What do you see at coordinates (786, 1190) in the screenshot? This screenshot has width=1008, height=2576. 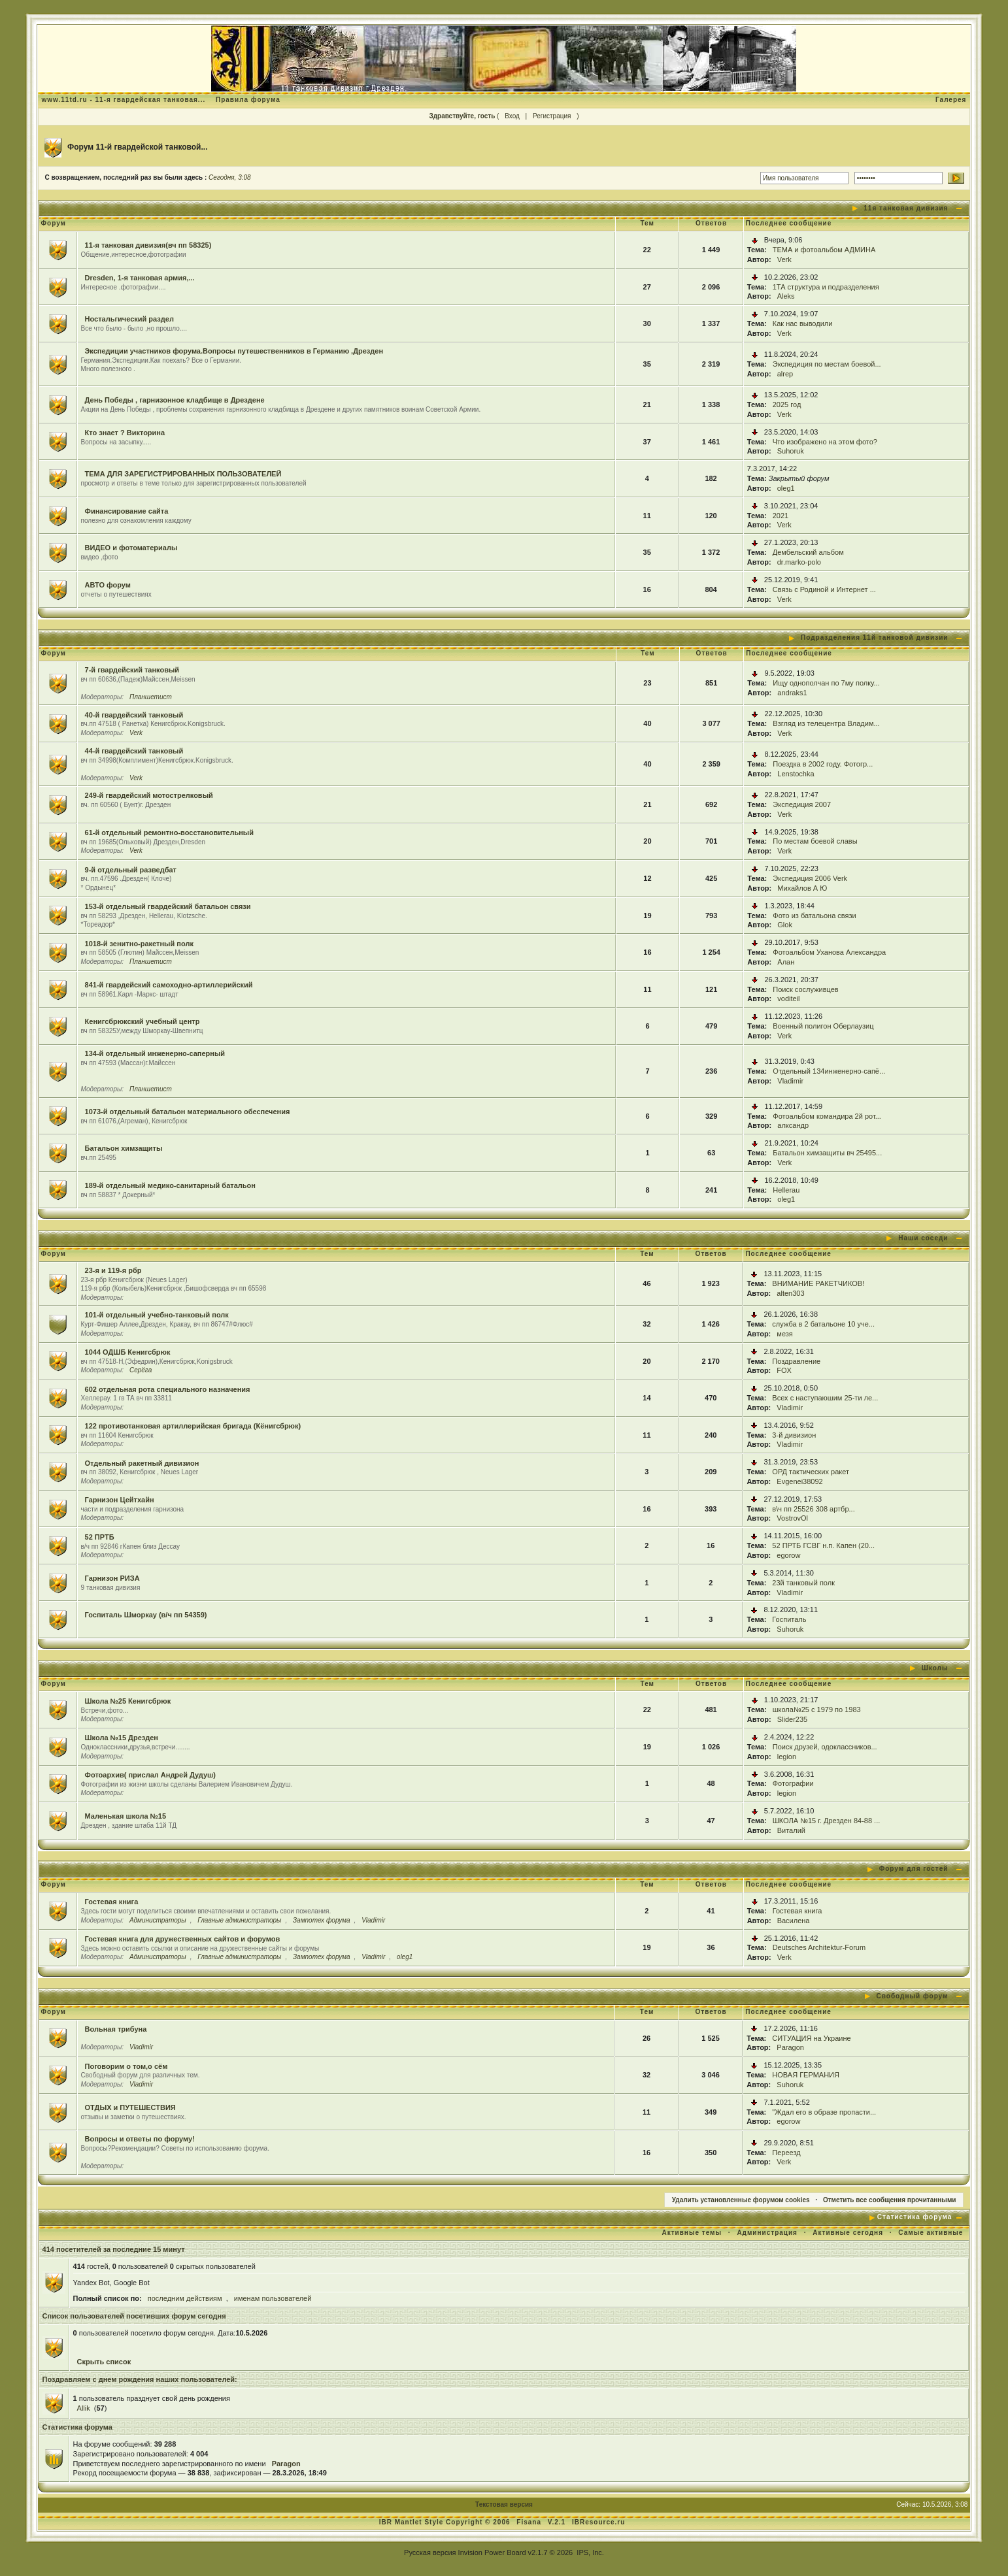 I see `Hellerau` at bounding box center [786, 1190].